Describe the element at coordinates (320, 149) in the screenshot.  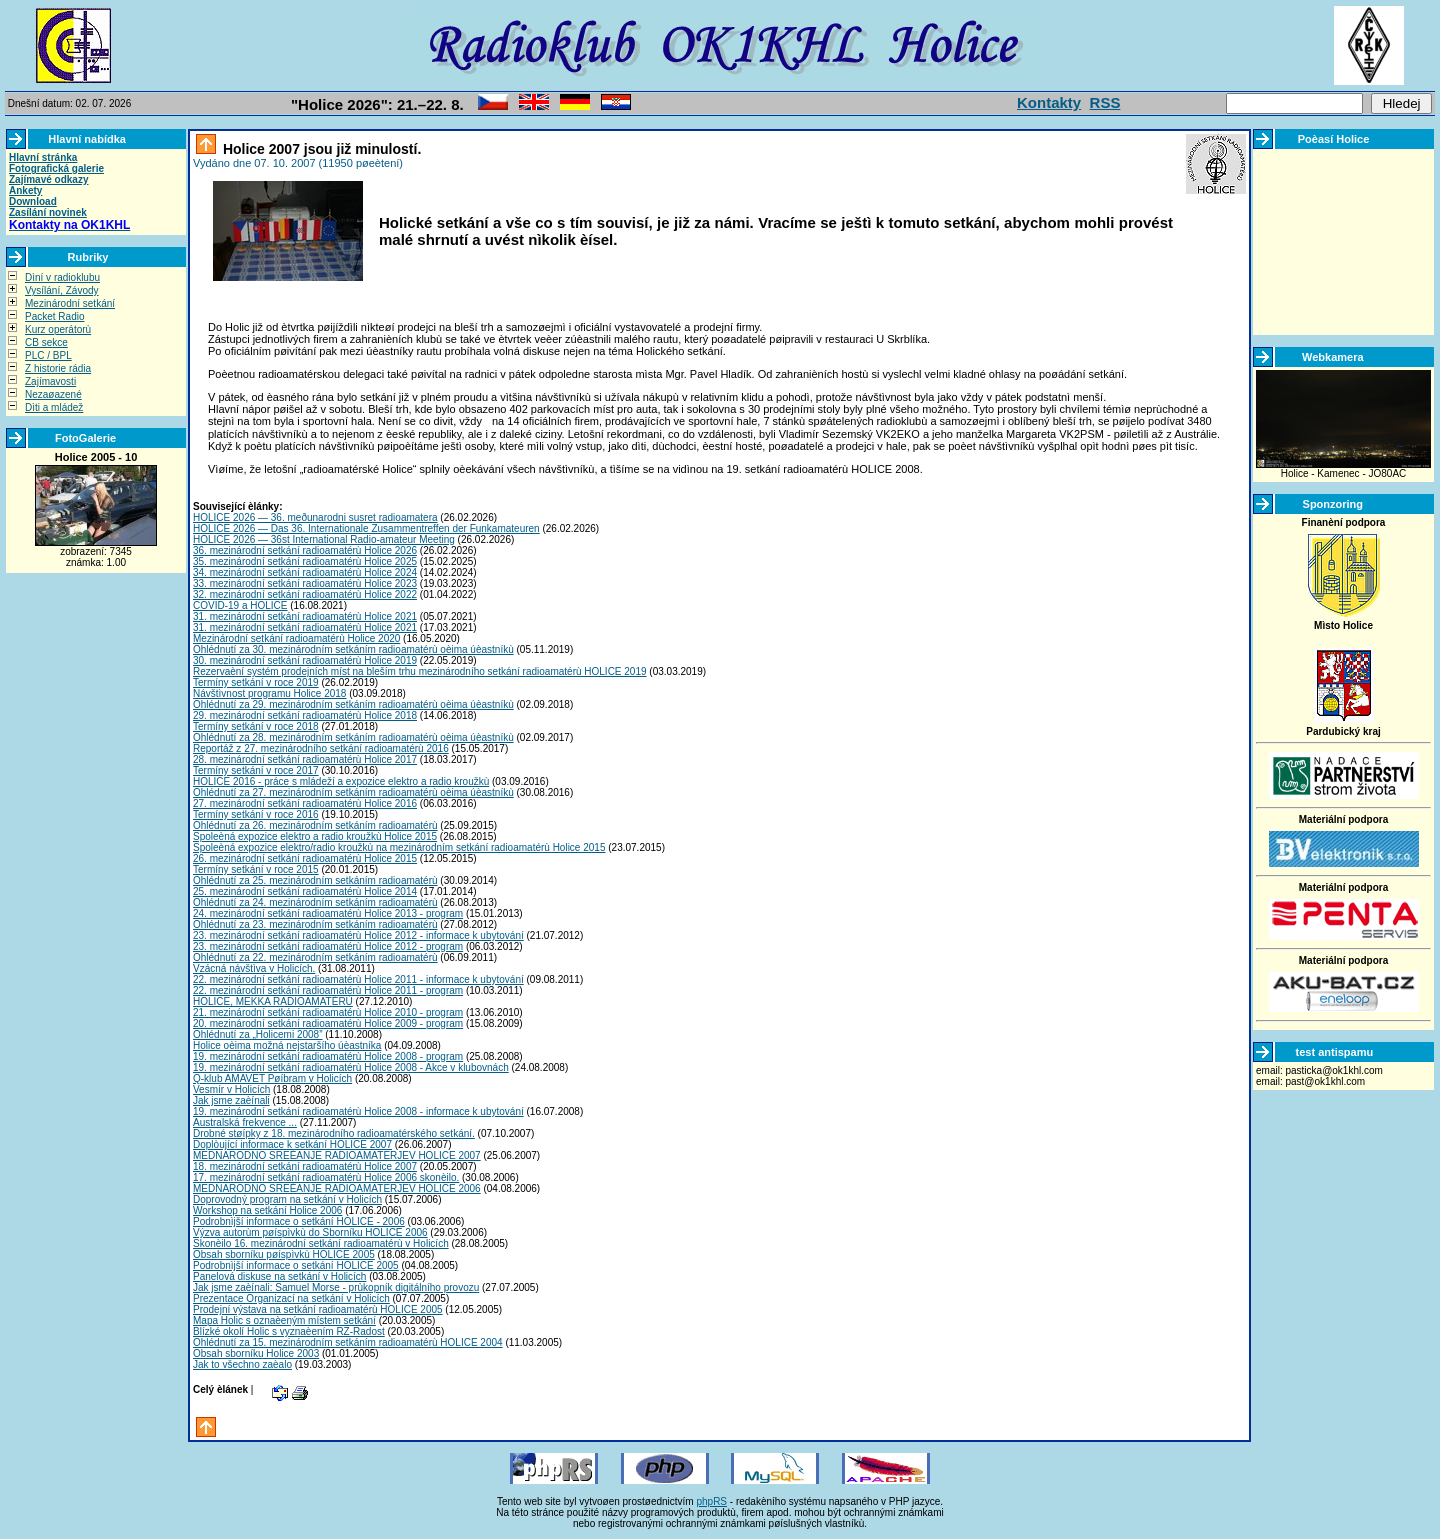
I see `Holice 2007 jsou již minulostí.` at that location.